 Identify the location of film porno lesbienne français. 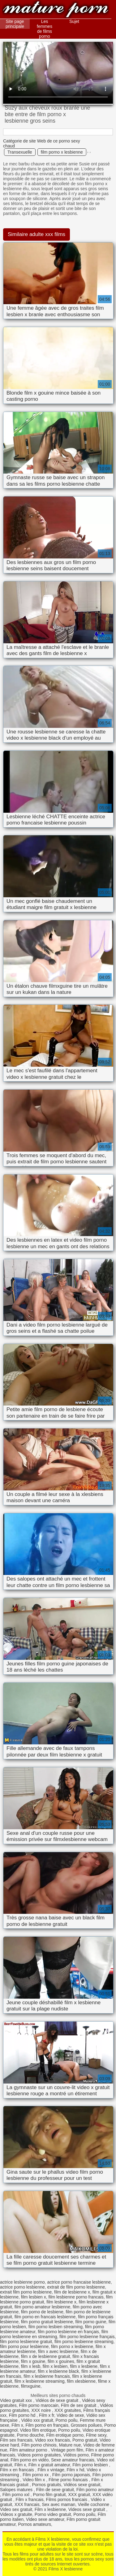
(86, 2336).